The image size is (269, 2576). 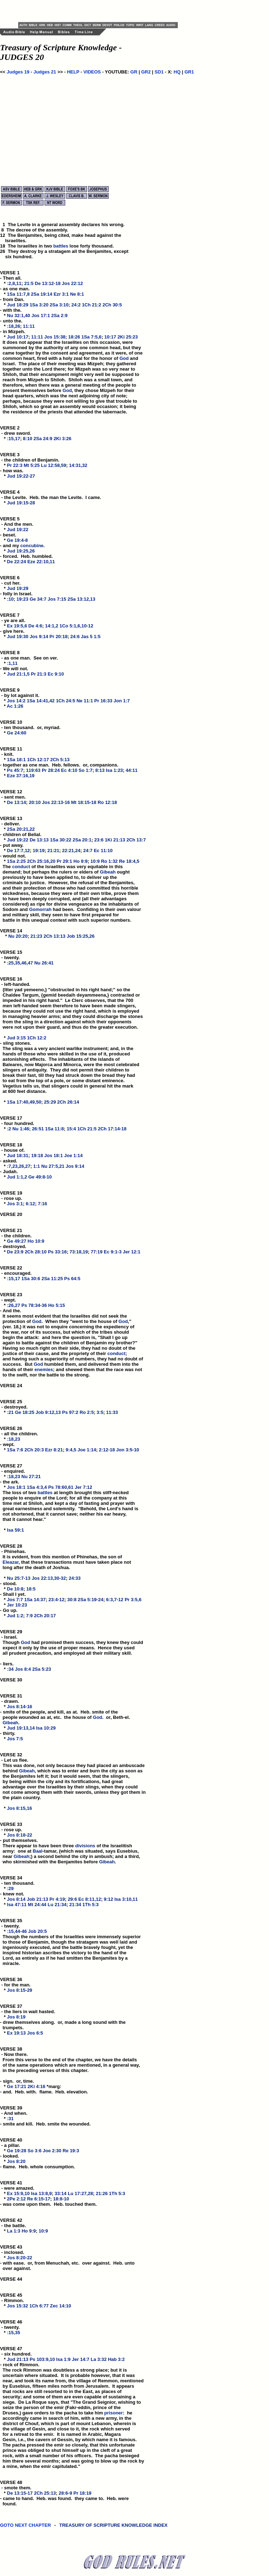 What do you see at coordinates (13, 438) in the screenshot?
I see `:15,17` at bounding box center [13, 438].